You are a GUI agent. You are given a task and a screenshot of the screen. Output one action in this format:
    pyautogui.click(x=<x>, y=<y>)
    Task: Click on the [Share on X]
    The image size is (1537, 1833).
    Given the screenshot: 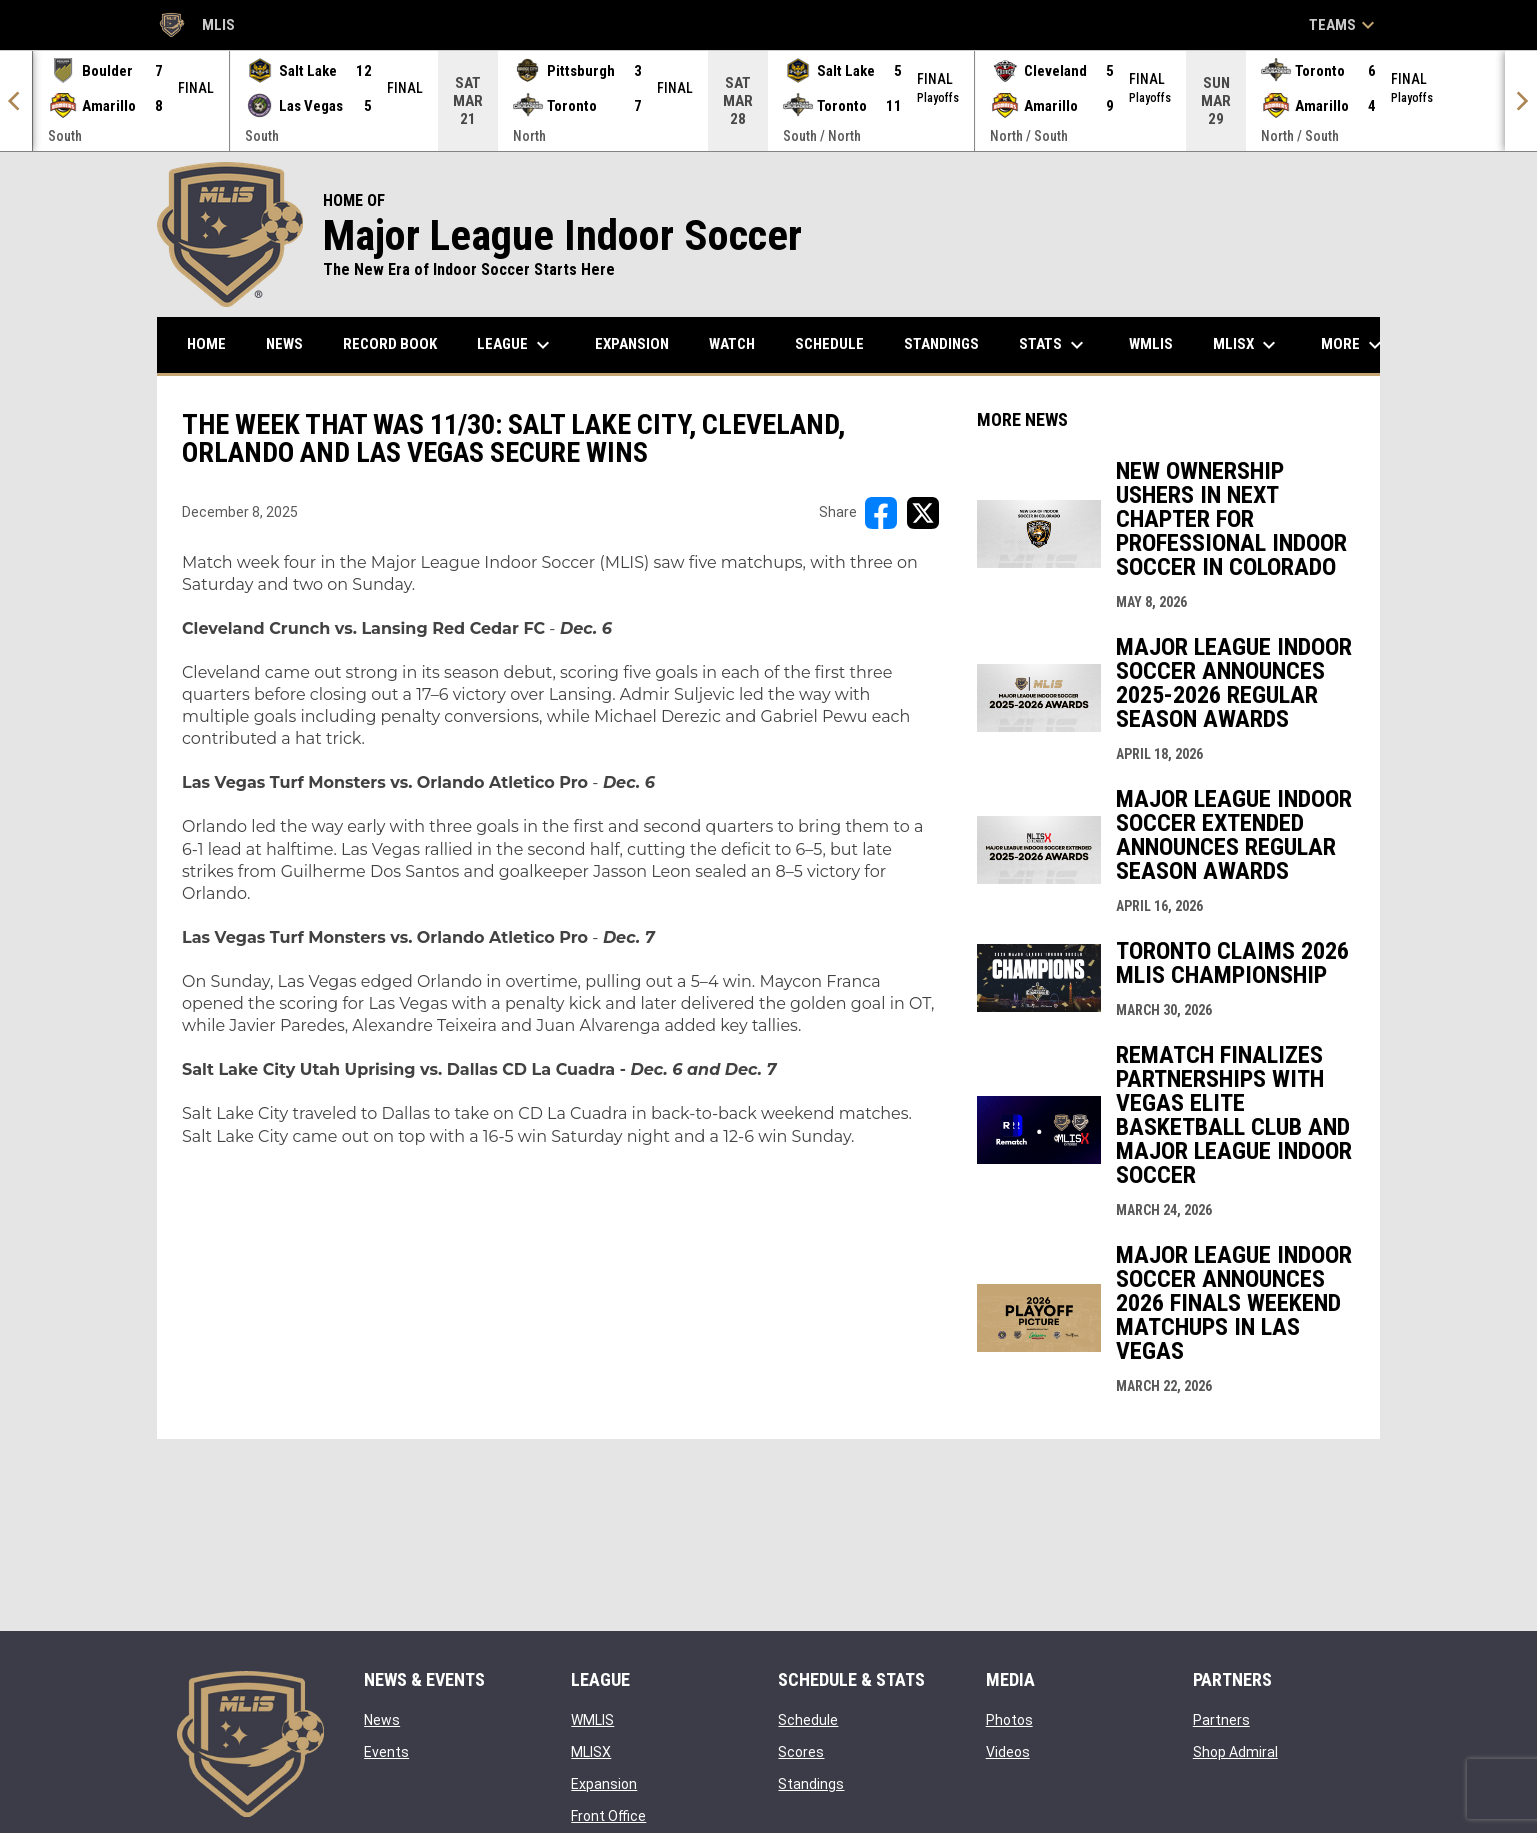 What is the action you would take?
    pyautogui.click(x=923, y=513)
    